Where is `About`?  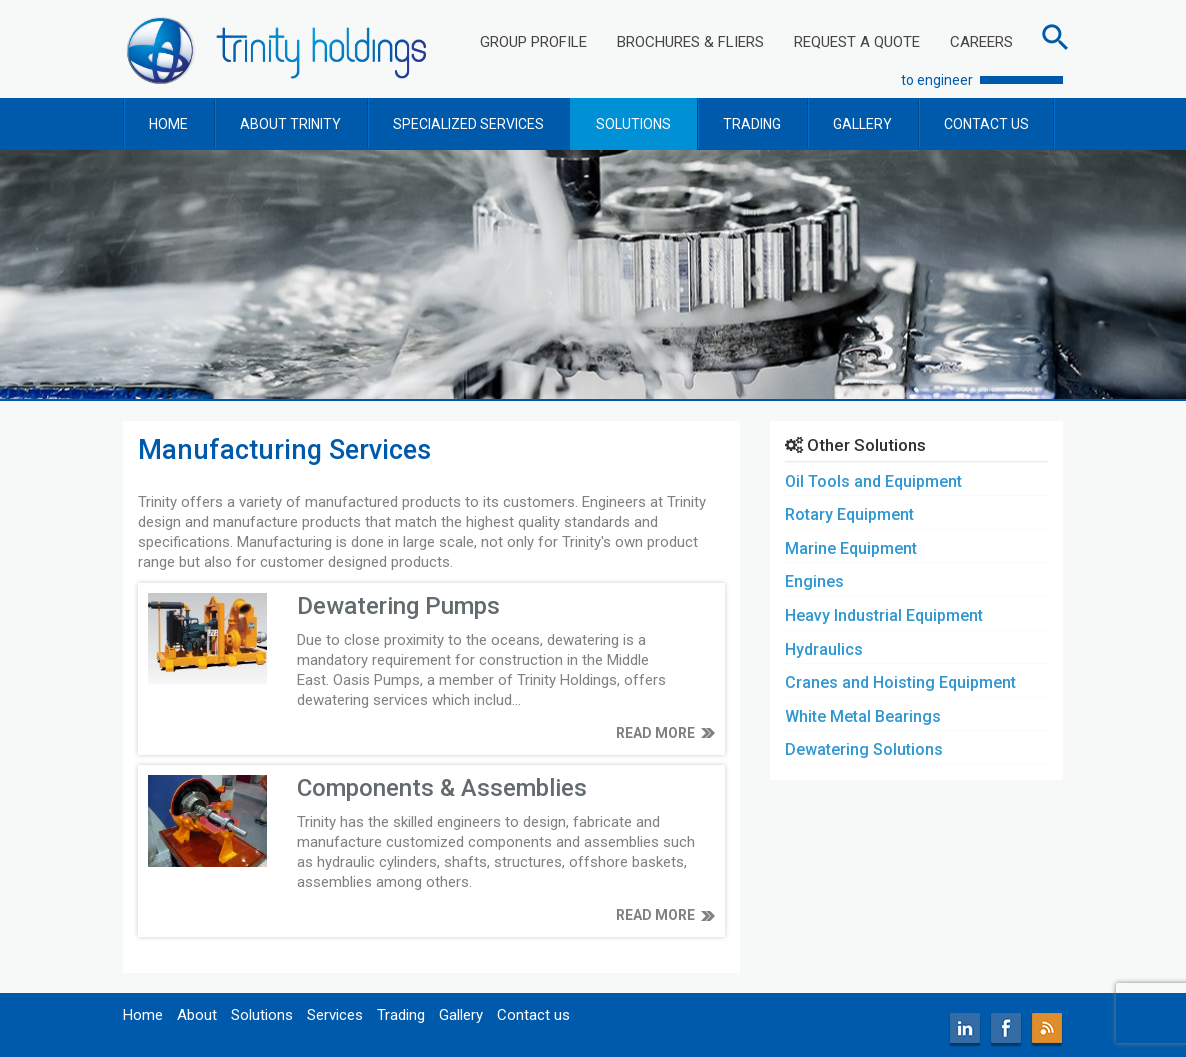 About is located at coordinates (197, 1015).